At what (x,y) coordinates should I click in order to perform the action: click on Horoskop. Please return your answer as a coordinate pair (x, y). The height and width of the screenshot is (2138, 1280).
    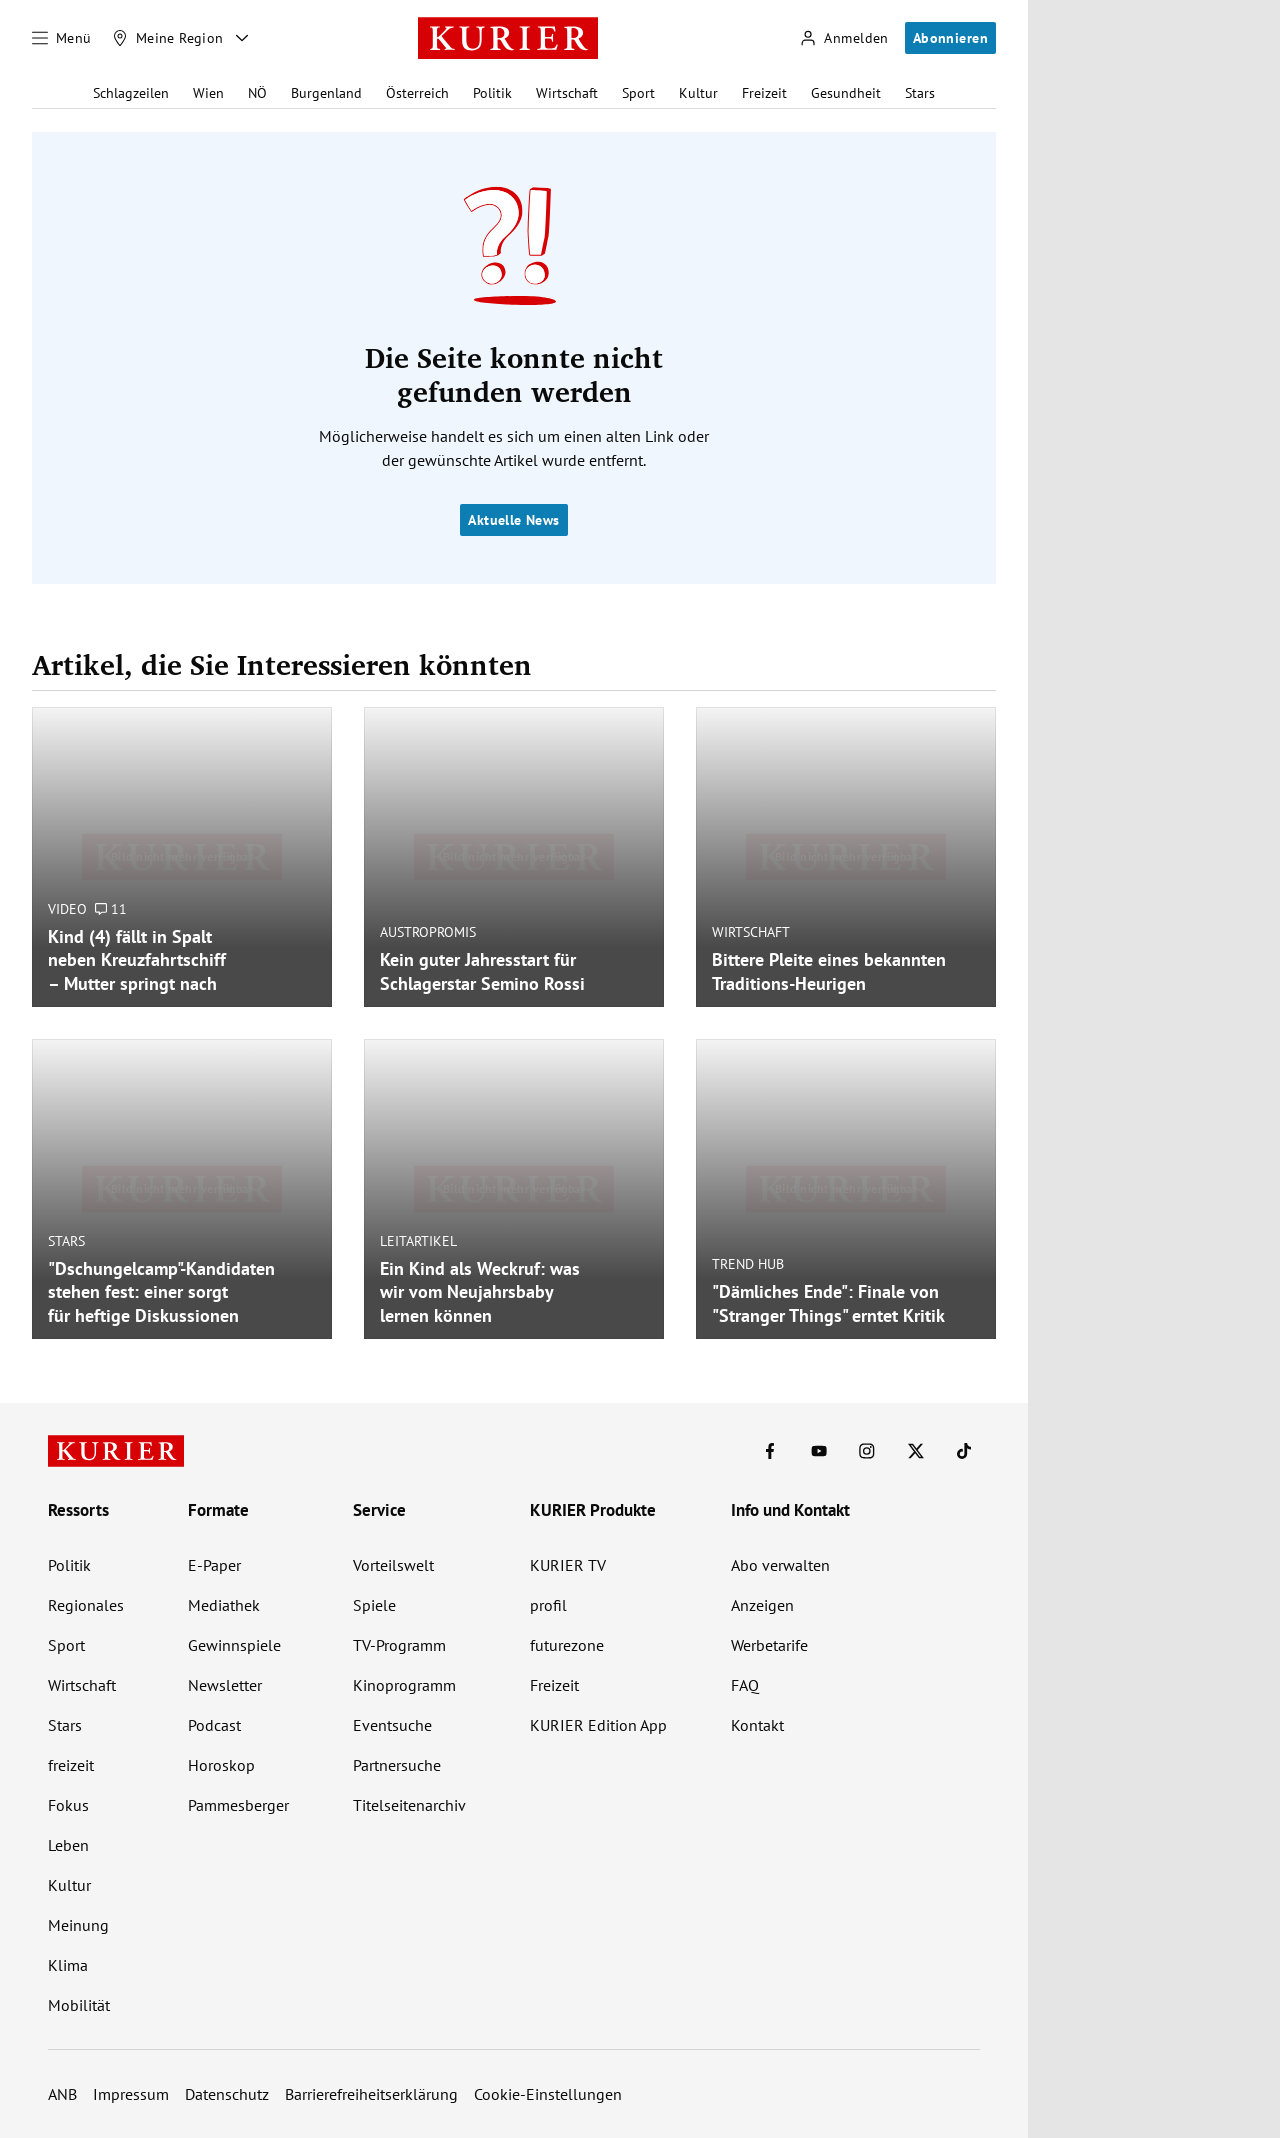
    Looking at the image, I should click on (221, 1765).